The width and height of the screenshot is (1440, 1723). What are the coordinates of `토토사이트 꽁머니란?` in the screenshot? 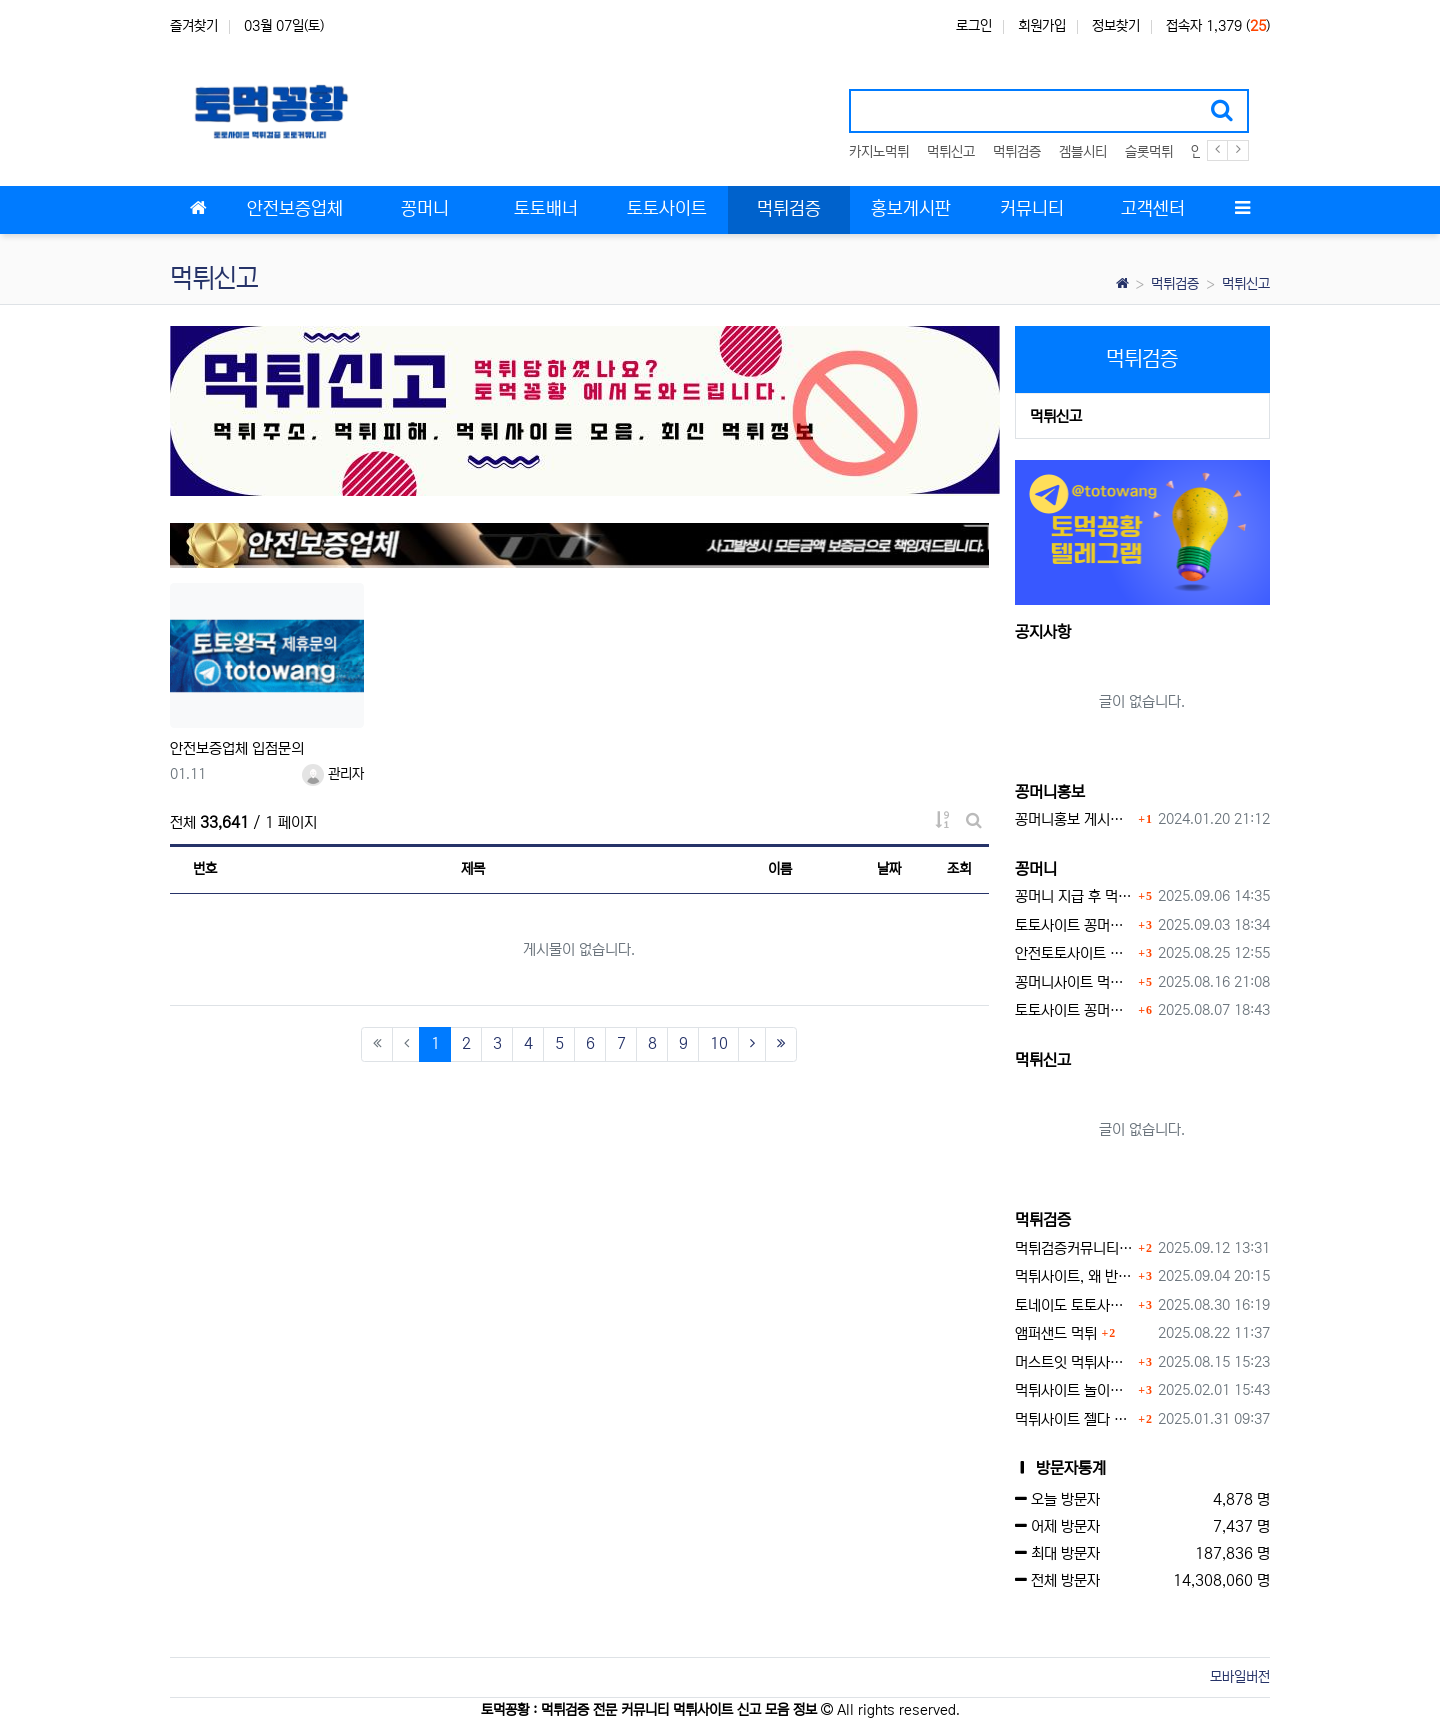 It's located at (1074, 925).